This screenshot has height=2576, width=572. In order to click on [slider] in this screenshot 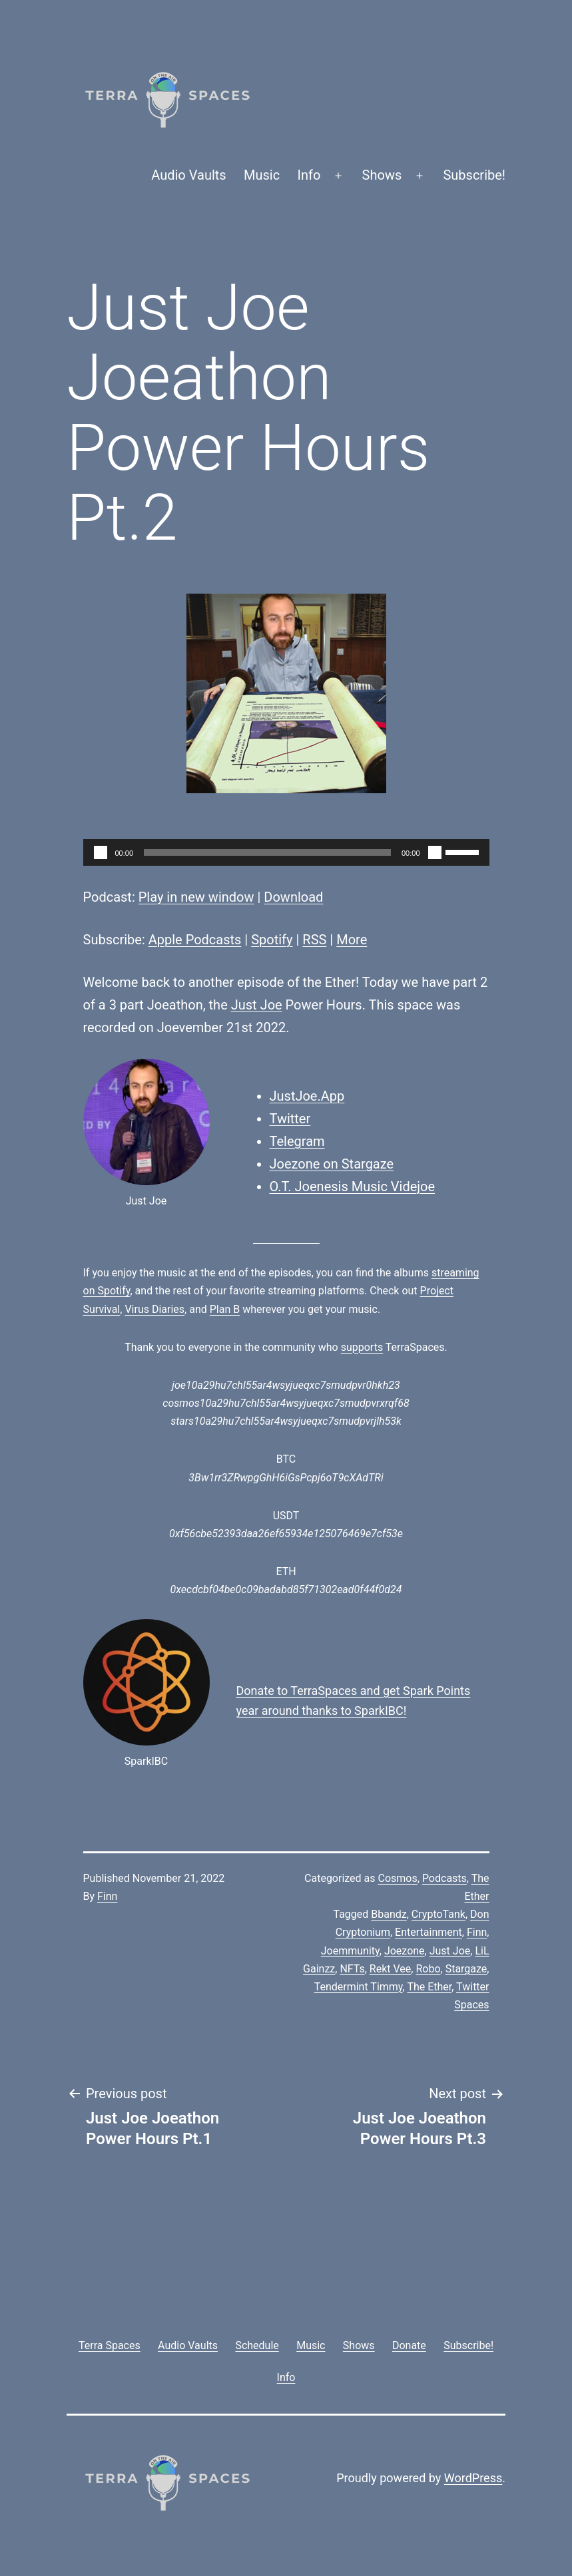, I will do `click(267, 852)`.